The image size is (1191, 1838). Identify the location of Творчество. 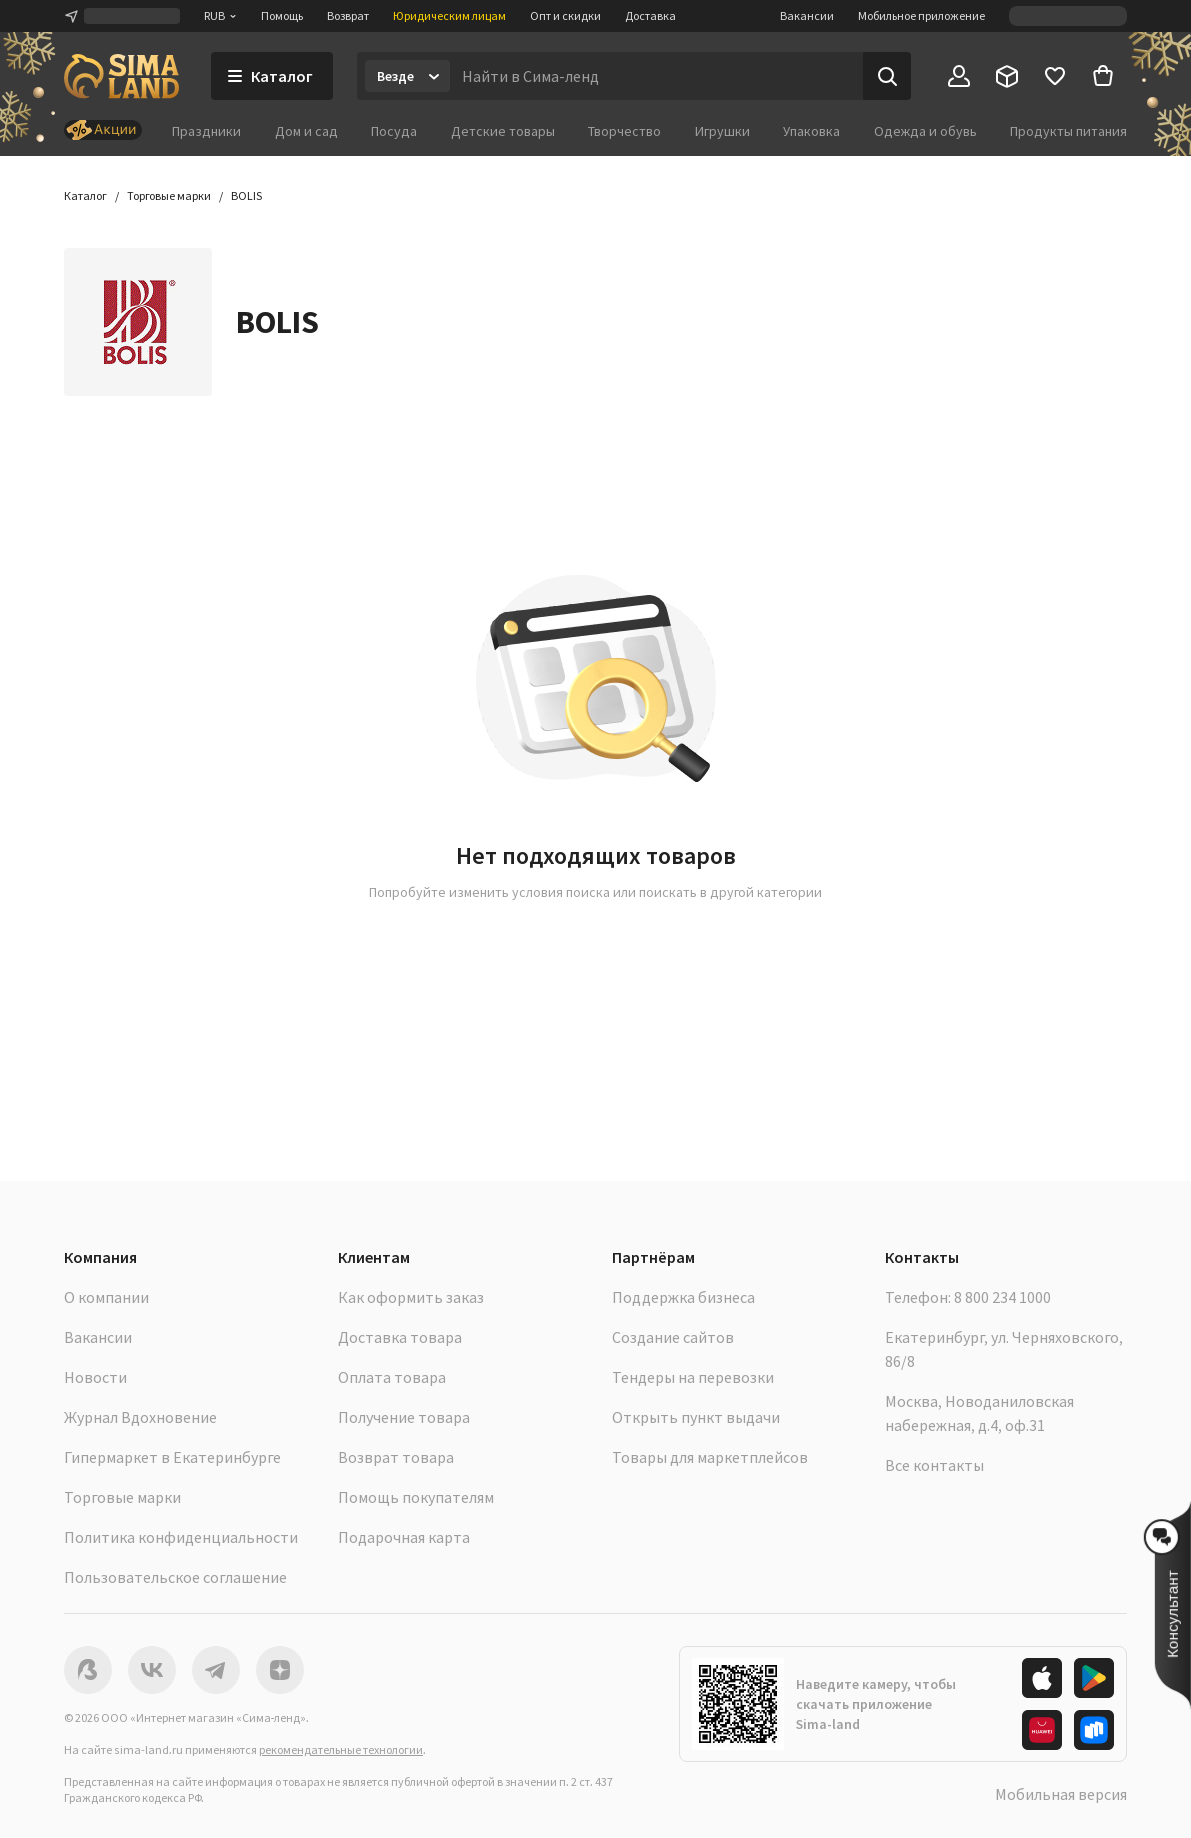
(624, 131).